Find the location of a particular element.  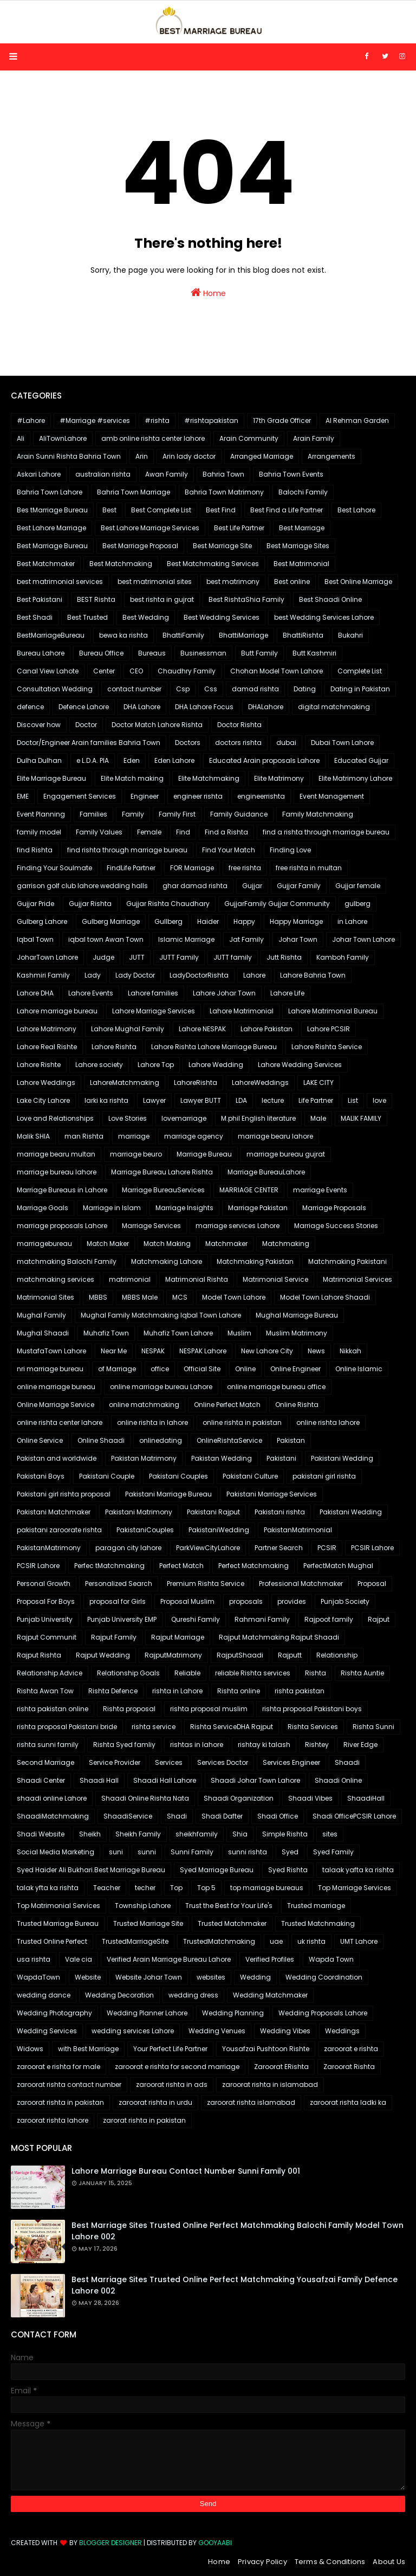

CEO is located at coordinates (136, 671).